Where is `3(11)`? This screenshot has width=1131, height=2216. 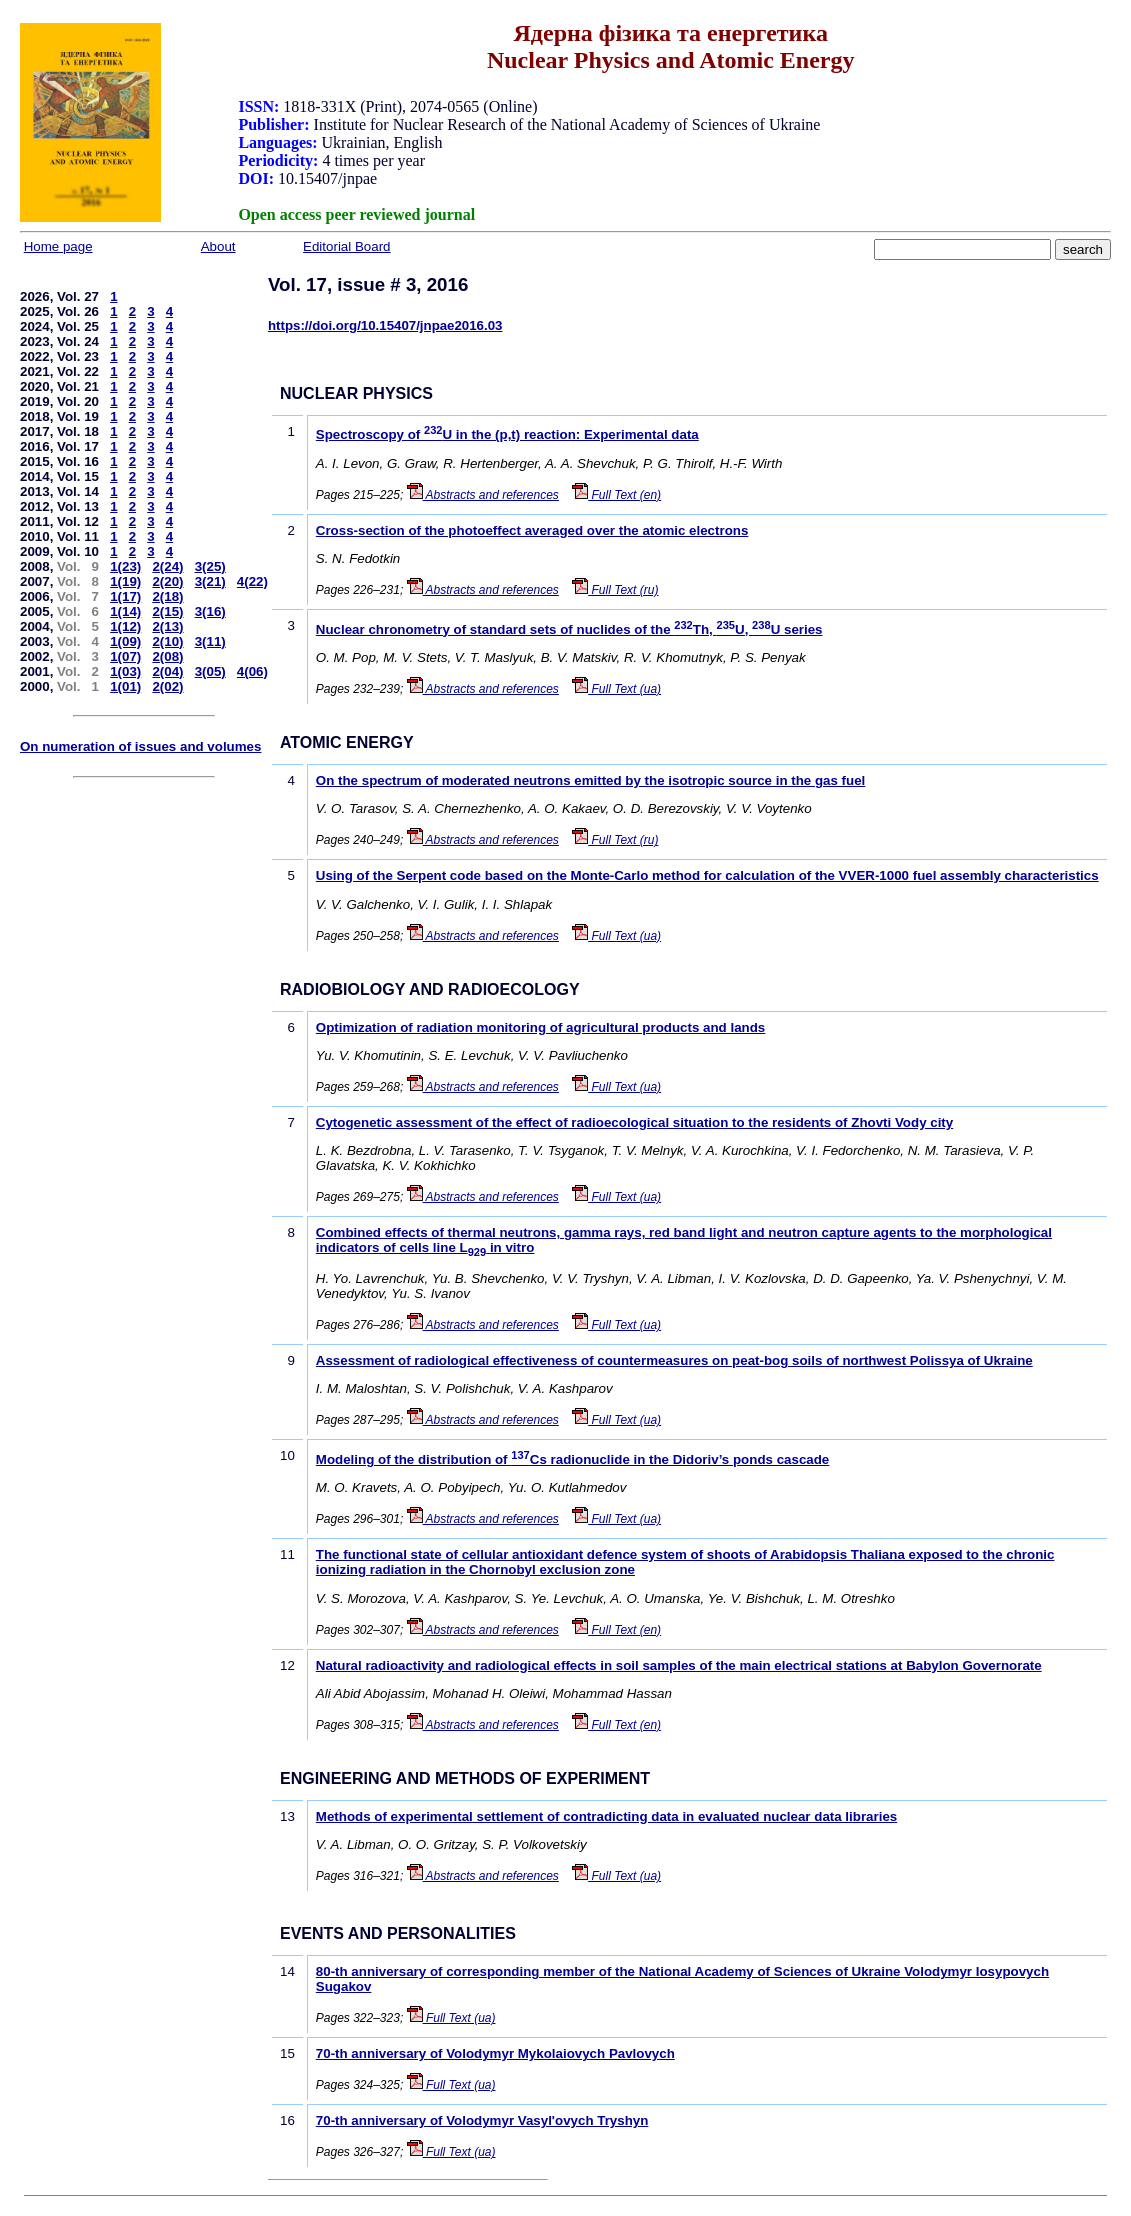
3(11) is located at coordinates (210, 641).